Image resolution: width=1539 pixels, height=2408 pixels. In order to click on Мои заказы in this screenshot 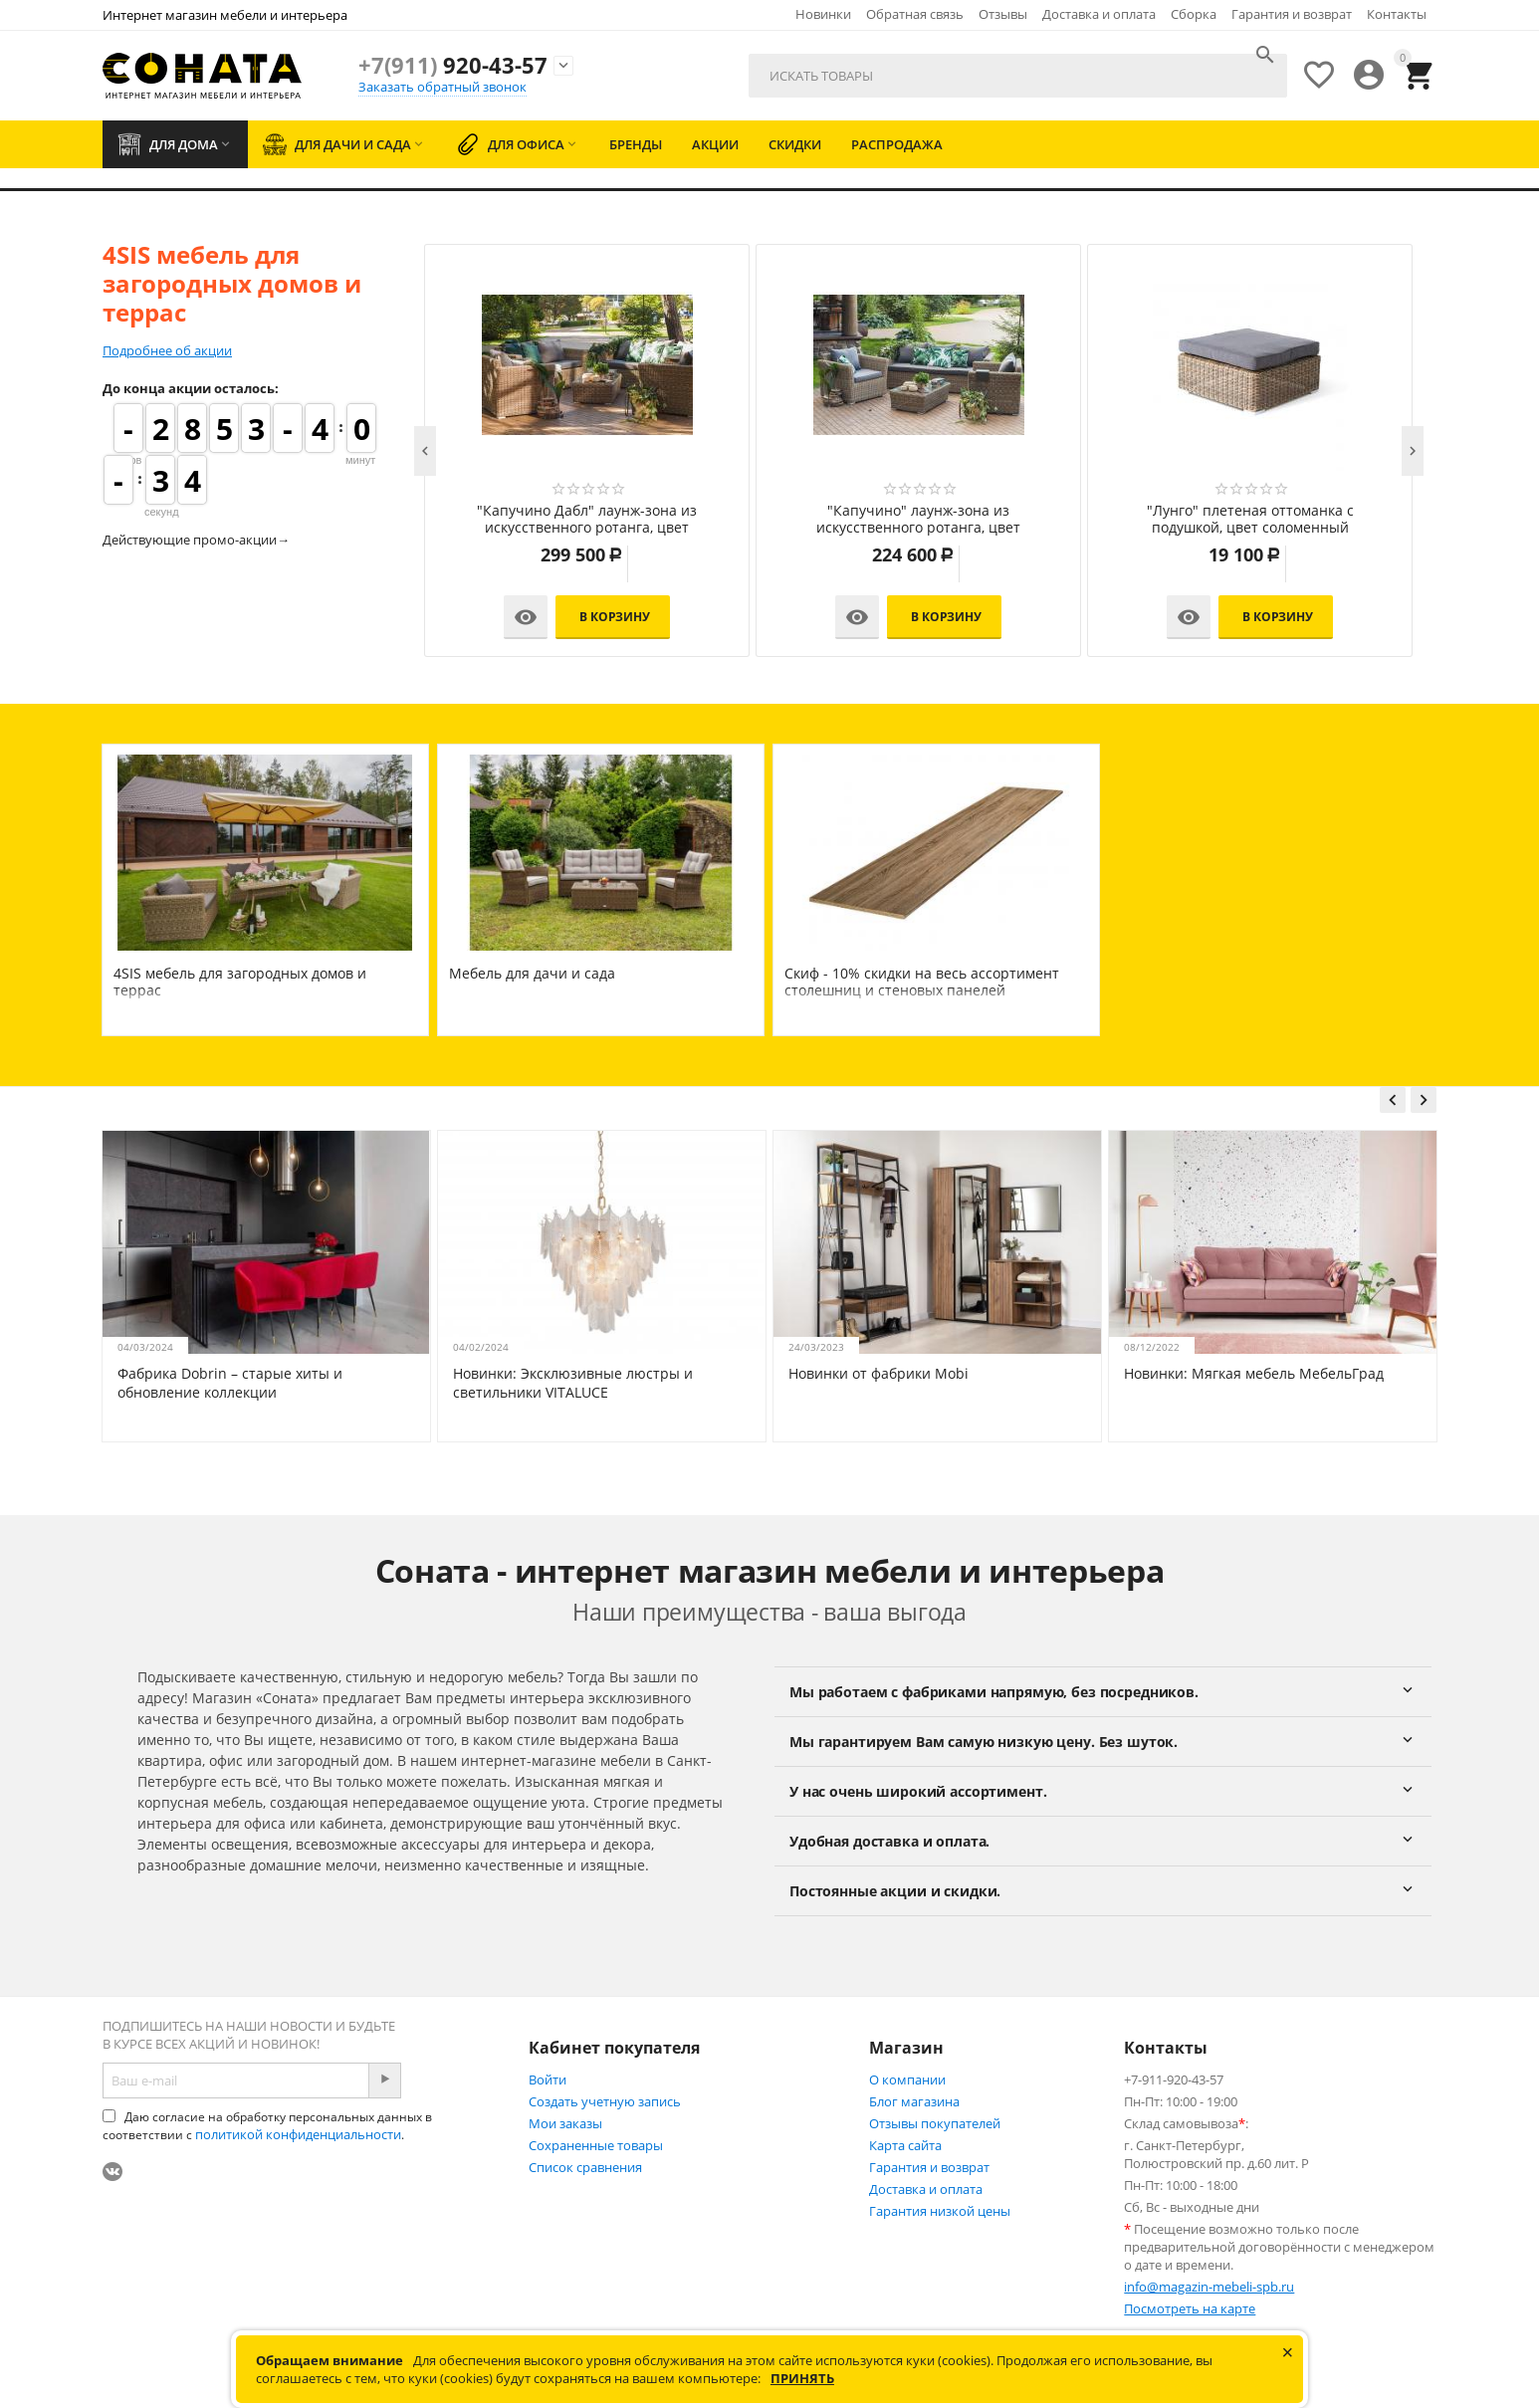, I will do `click(565, 2123)`.